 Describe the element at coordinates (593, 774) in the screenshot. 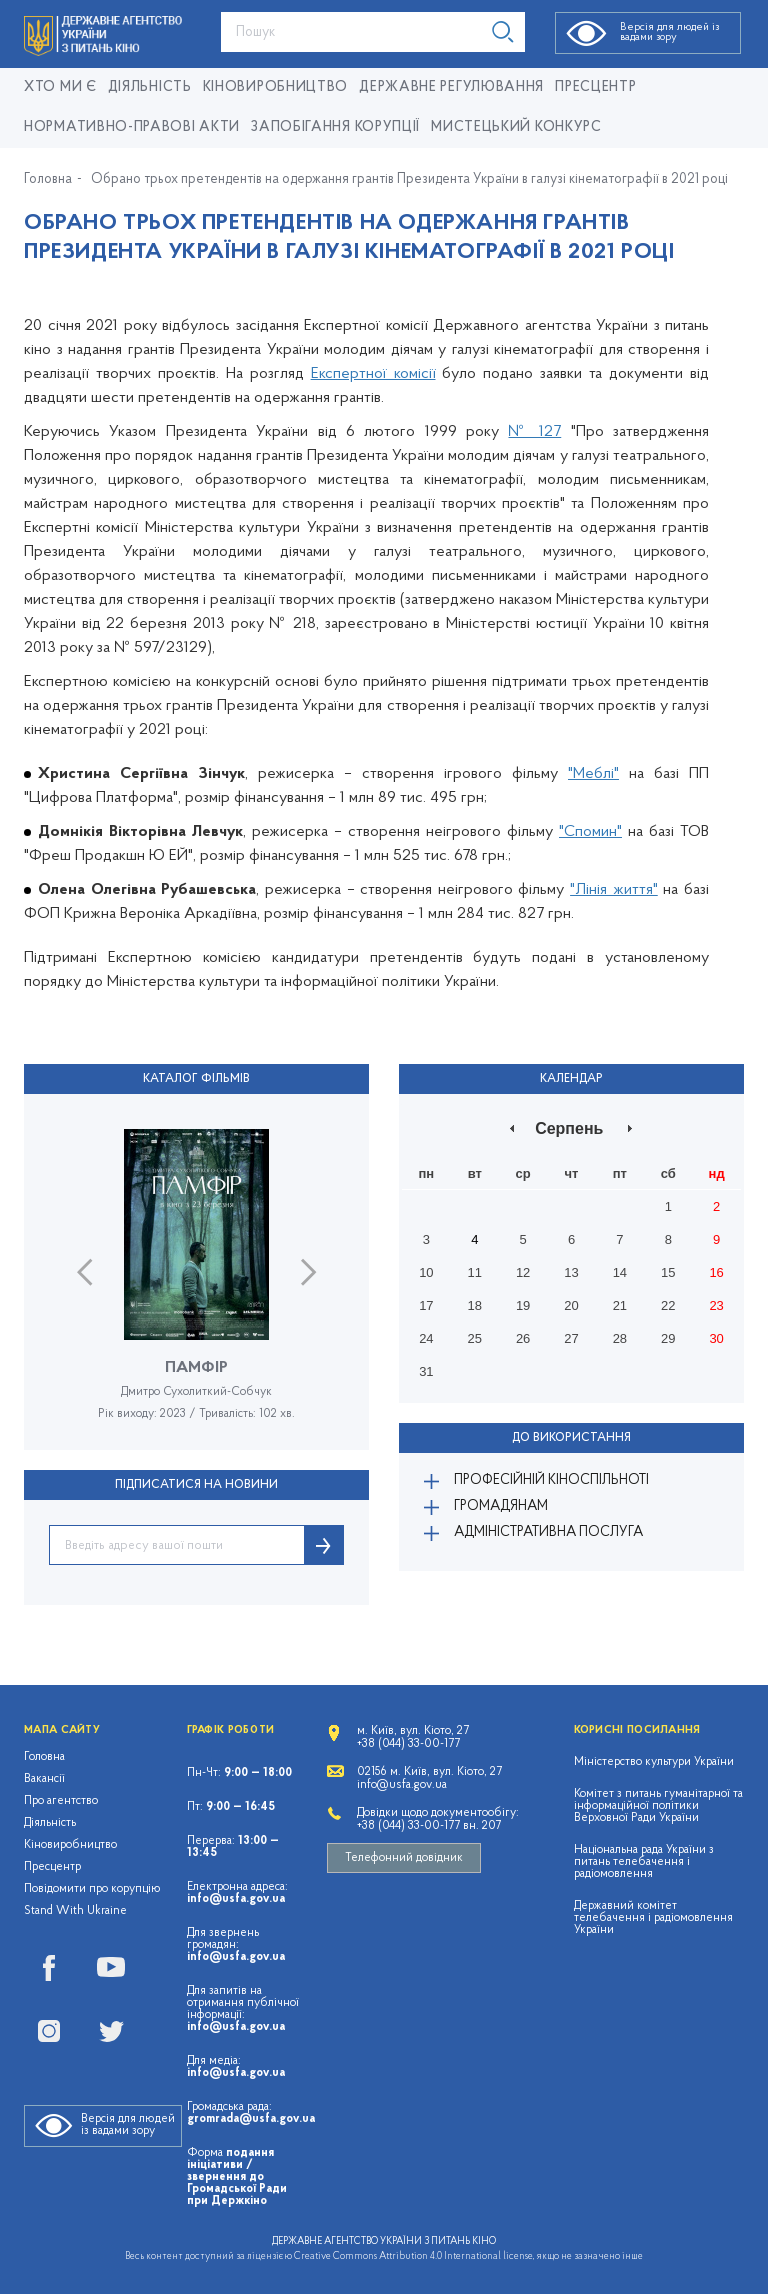

I see `"Меблі"` at that location.